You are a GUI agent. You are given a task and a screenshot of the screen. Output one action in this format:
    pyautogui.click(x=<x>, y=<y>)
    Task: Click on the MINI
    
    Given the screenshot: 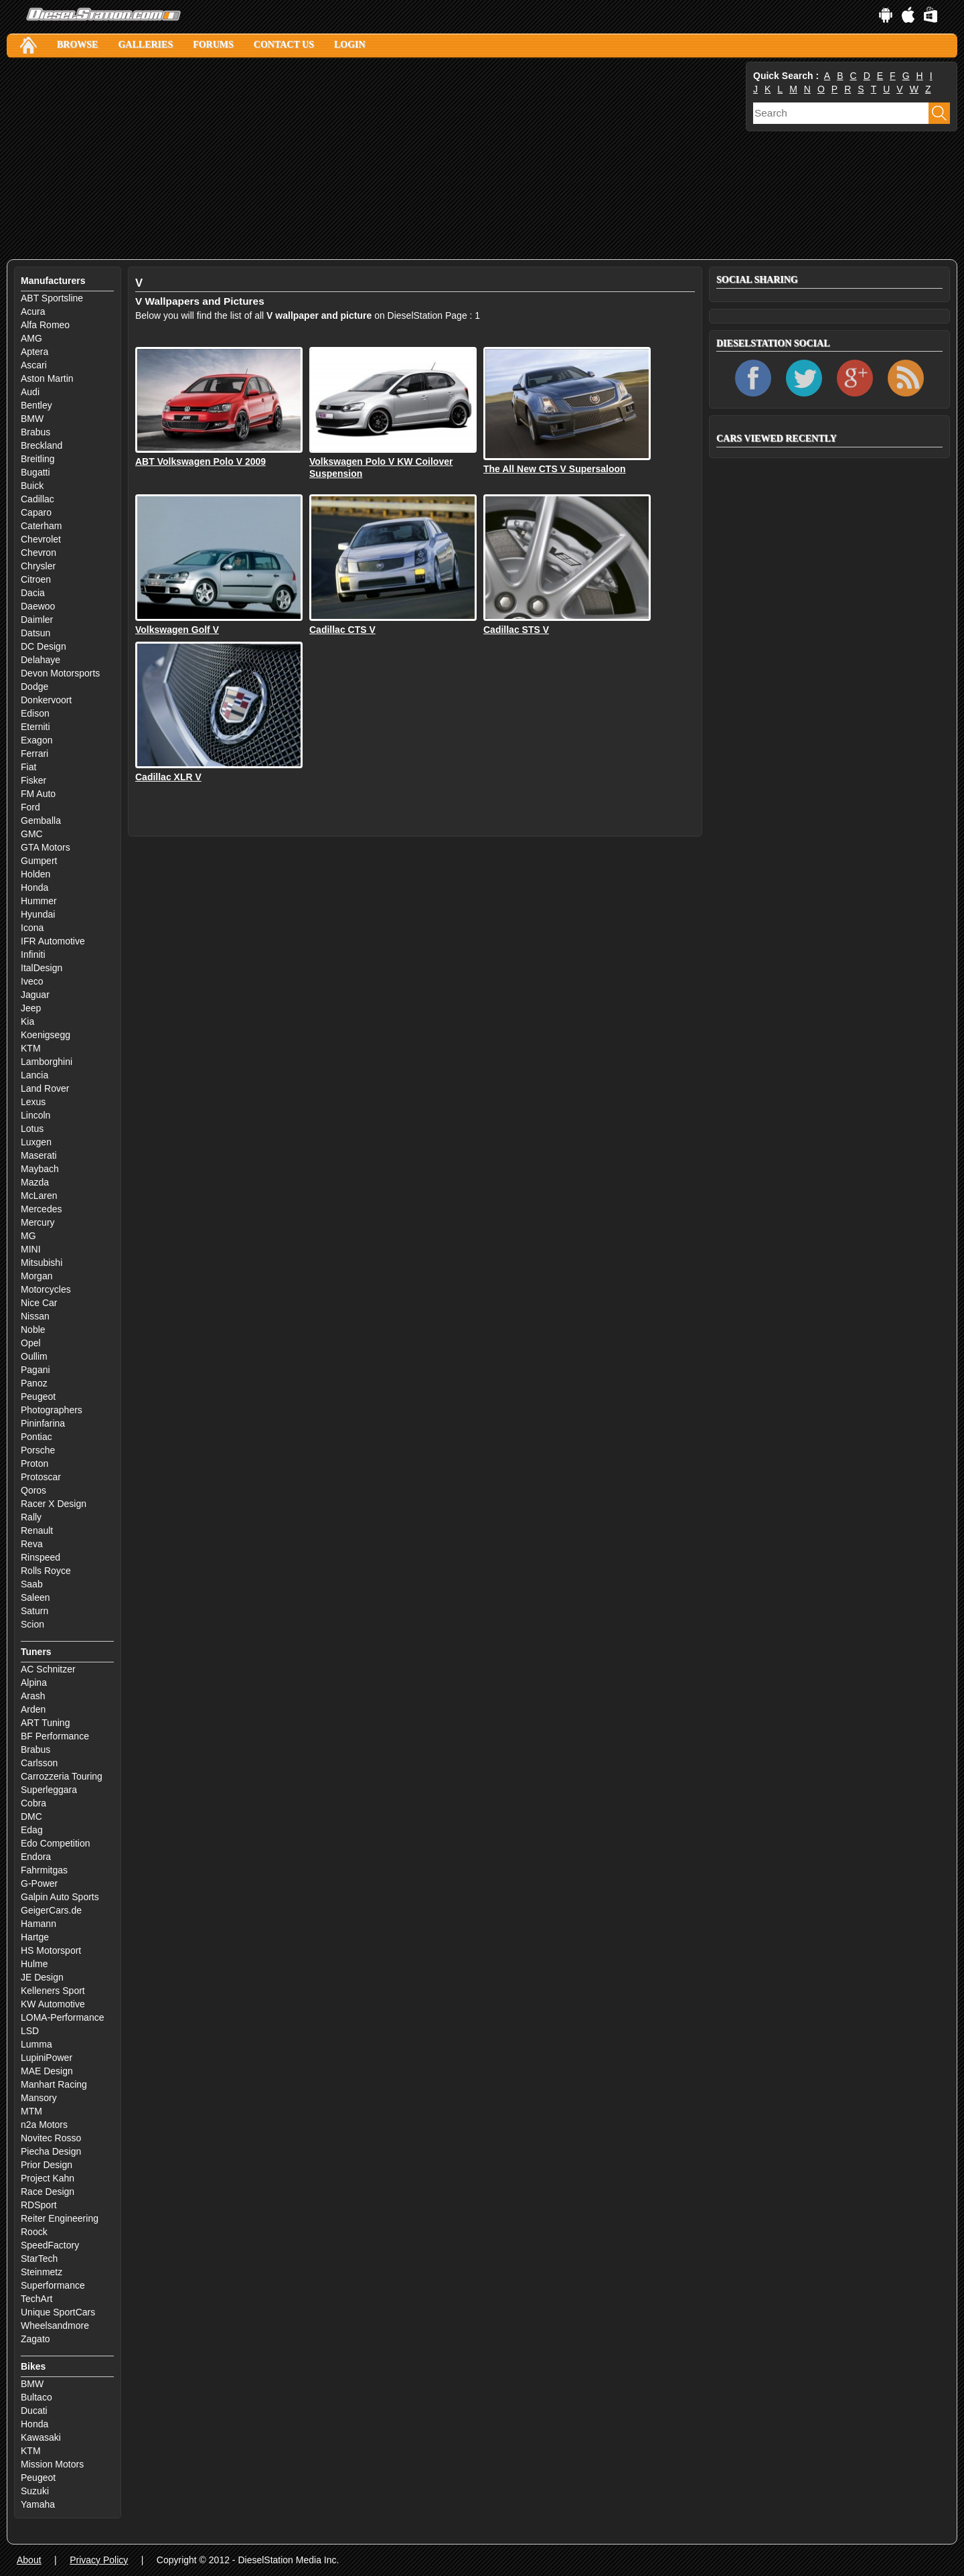 What is the action you would take?
    pyautogui.click(x=31, y=1249)
    